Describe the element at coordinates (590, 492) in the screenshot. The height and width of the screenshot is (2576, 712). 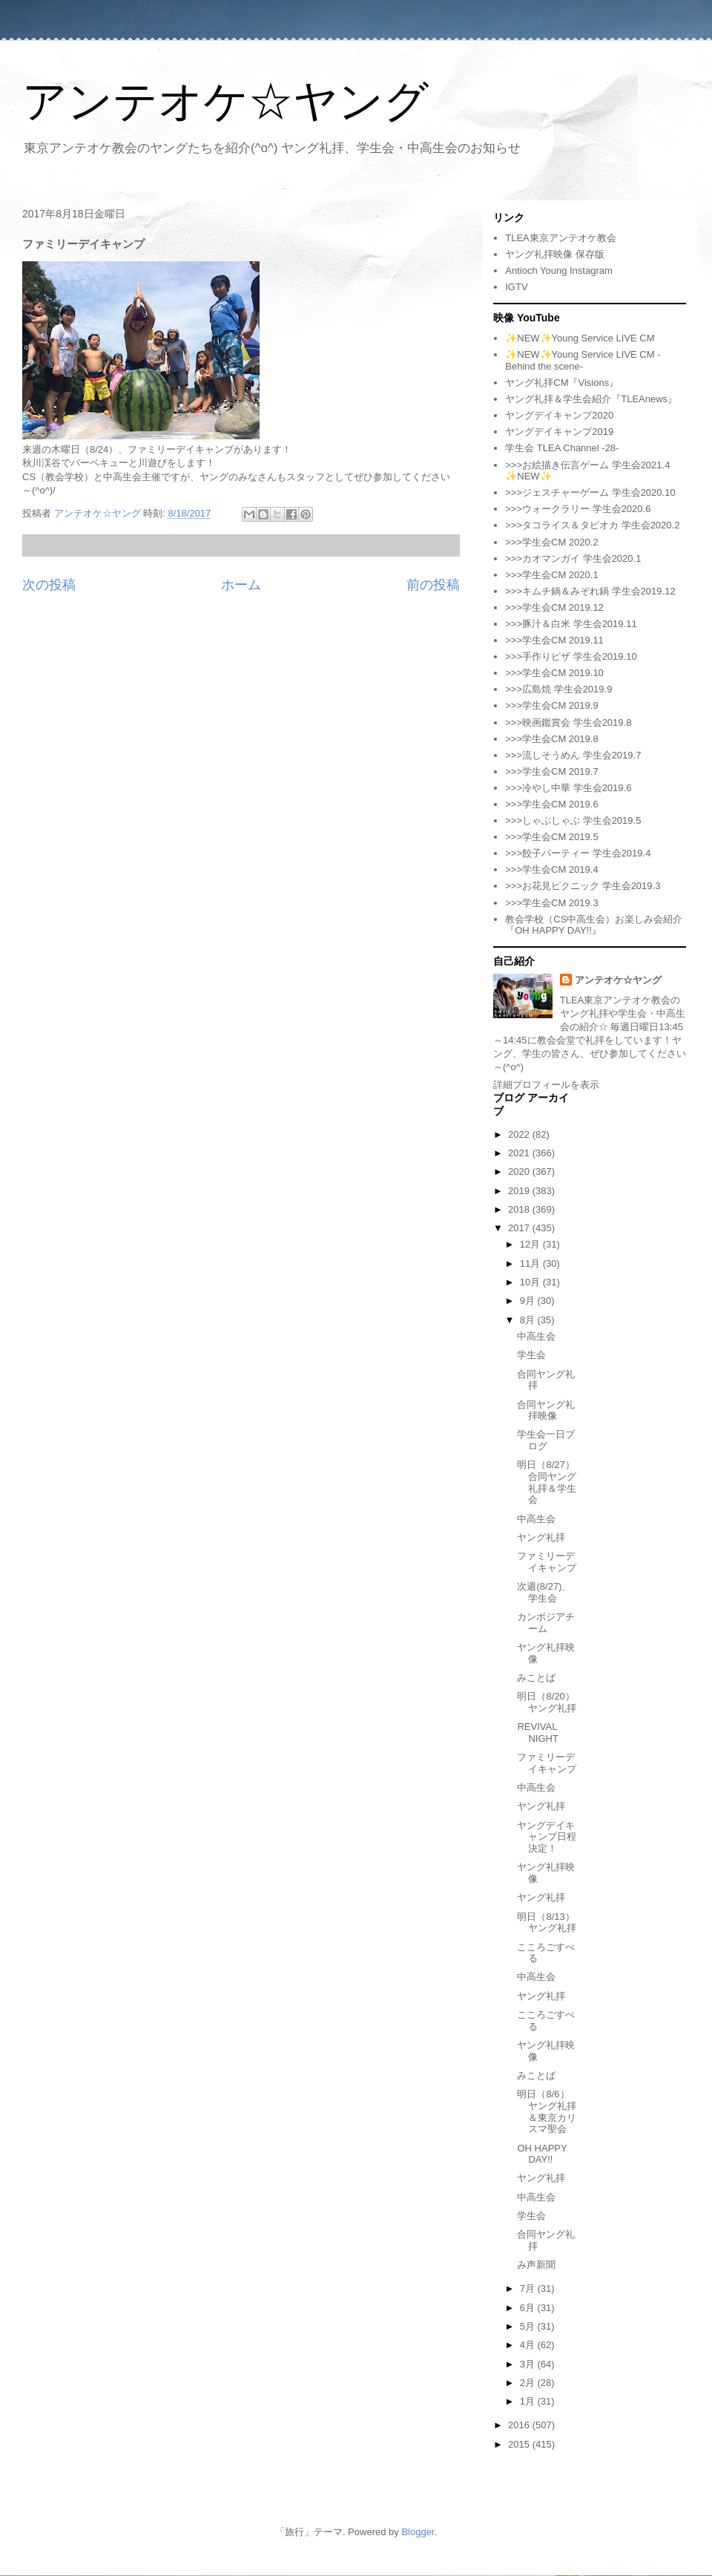
I see `>>>ジェスチャーゲーム 学生会2020.10` at that location.